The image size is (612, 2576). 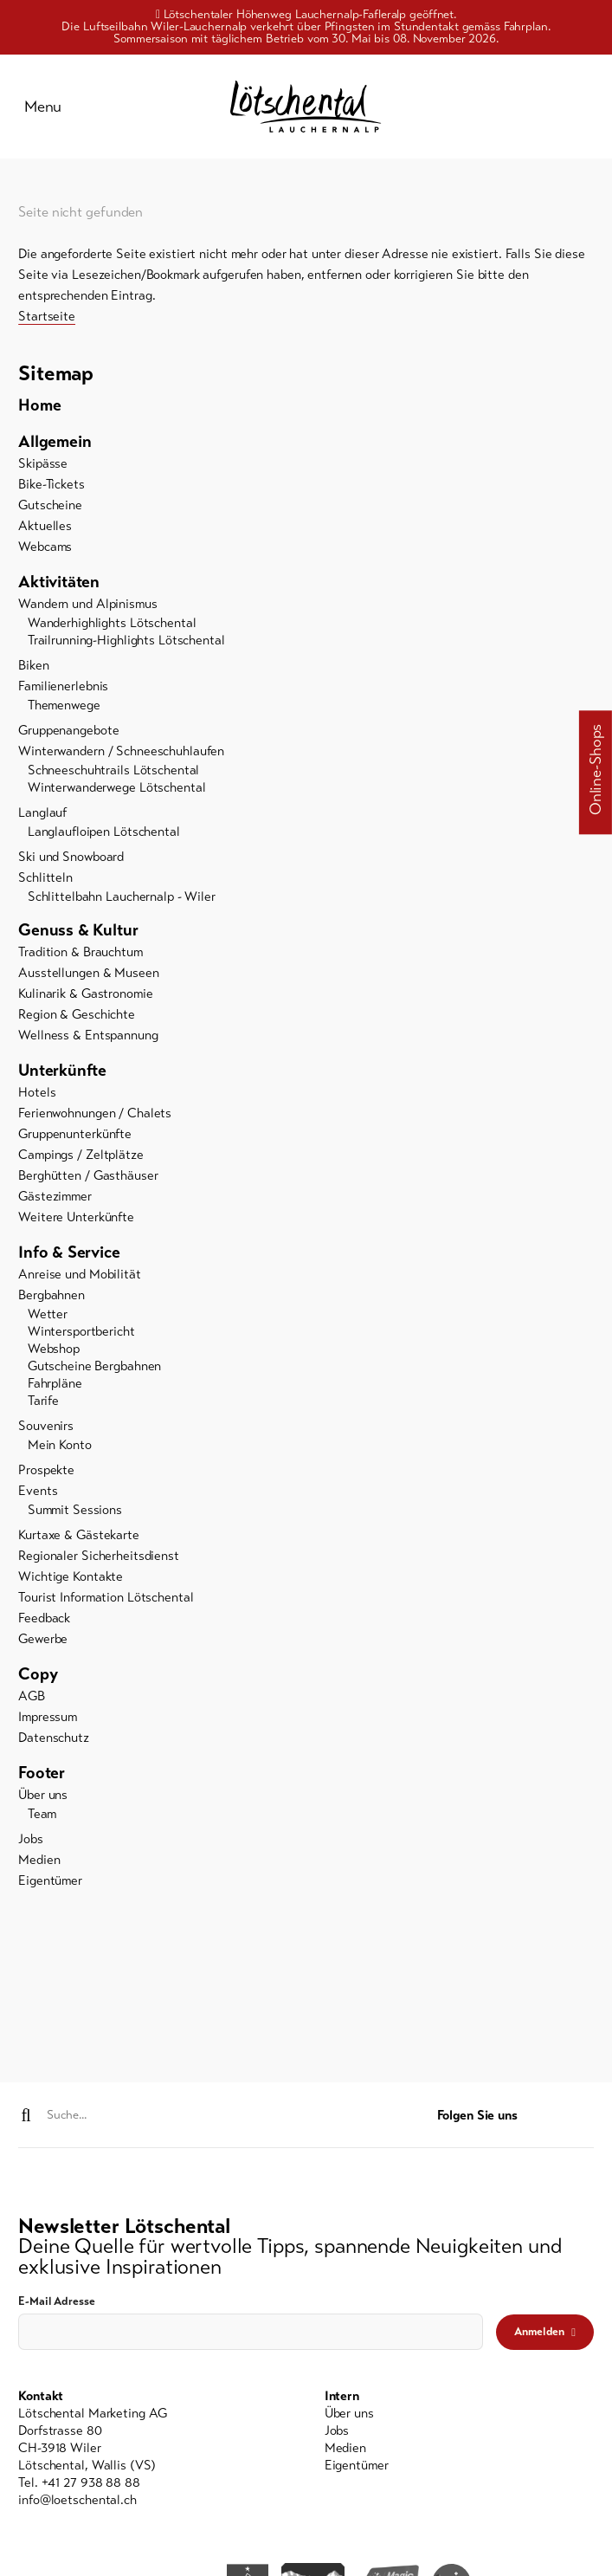 What do you see at coordinates (47, 1719) in the screenshot?
I see `Impressum` at bounding box center [47, 1719].